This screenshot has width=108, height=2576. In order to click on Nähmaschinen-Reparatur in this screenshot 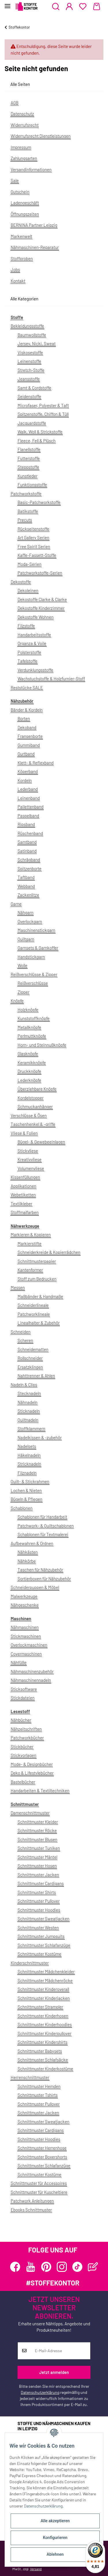, I will do `click(35, 247)`.